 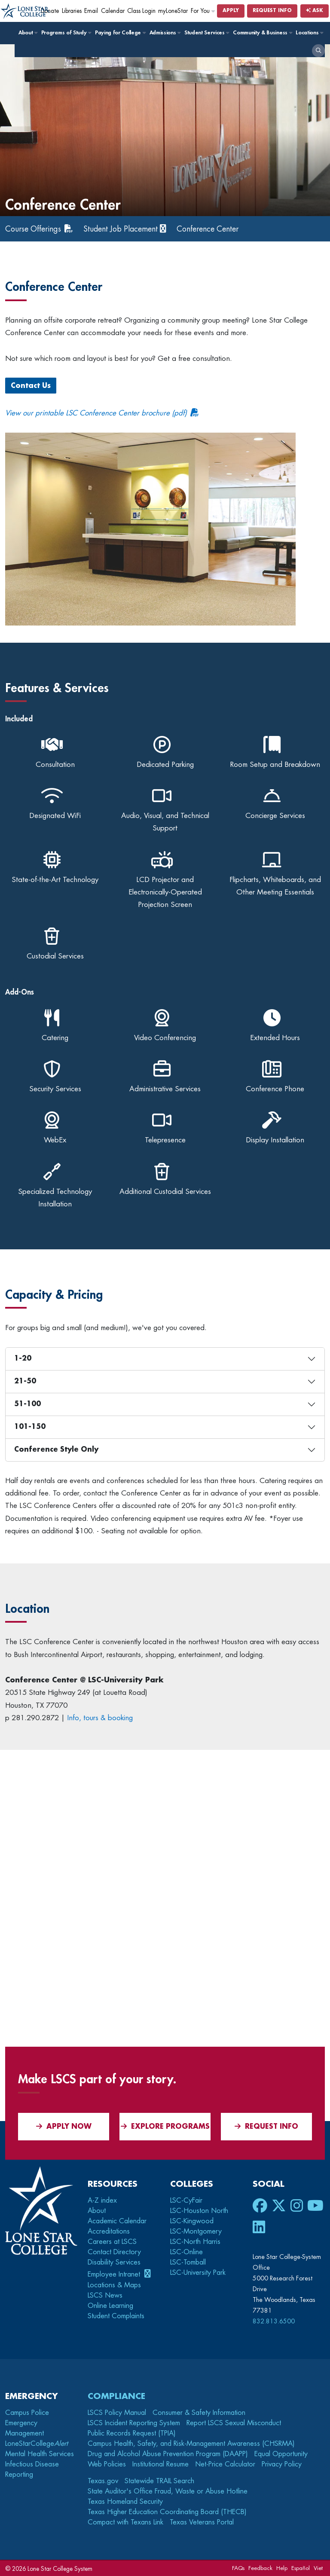 I want to click on Web Policies, so click(x=107, y=2463).